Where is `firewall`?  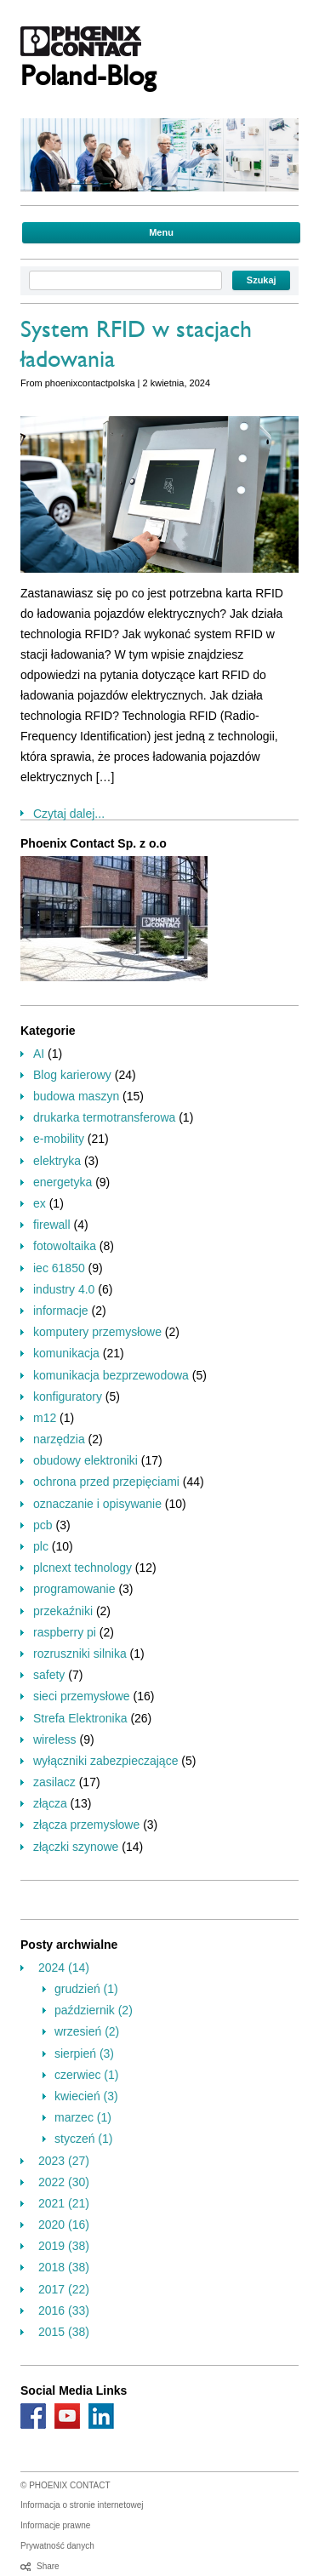 firewall is located at coordinates (52, 1224).